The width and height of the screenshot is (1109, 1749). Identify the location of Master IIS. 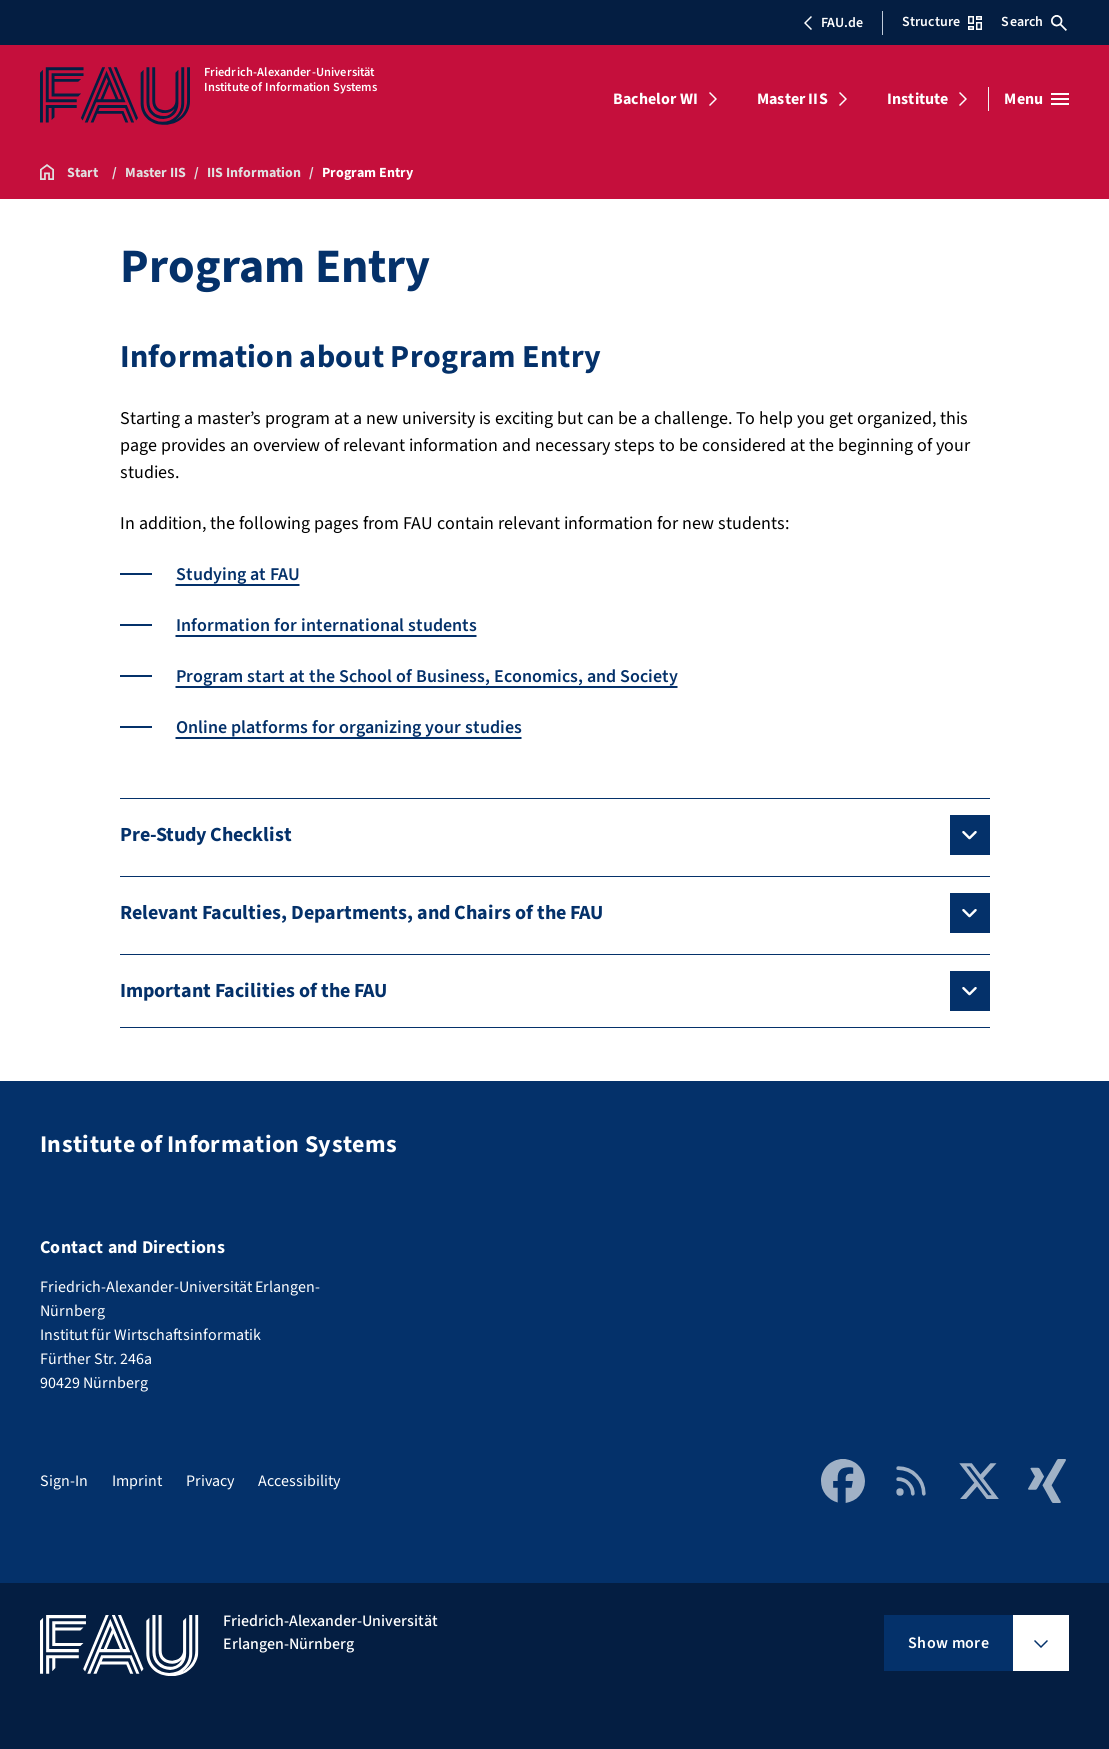
(792, 99).